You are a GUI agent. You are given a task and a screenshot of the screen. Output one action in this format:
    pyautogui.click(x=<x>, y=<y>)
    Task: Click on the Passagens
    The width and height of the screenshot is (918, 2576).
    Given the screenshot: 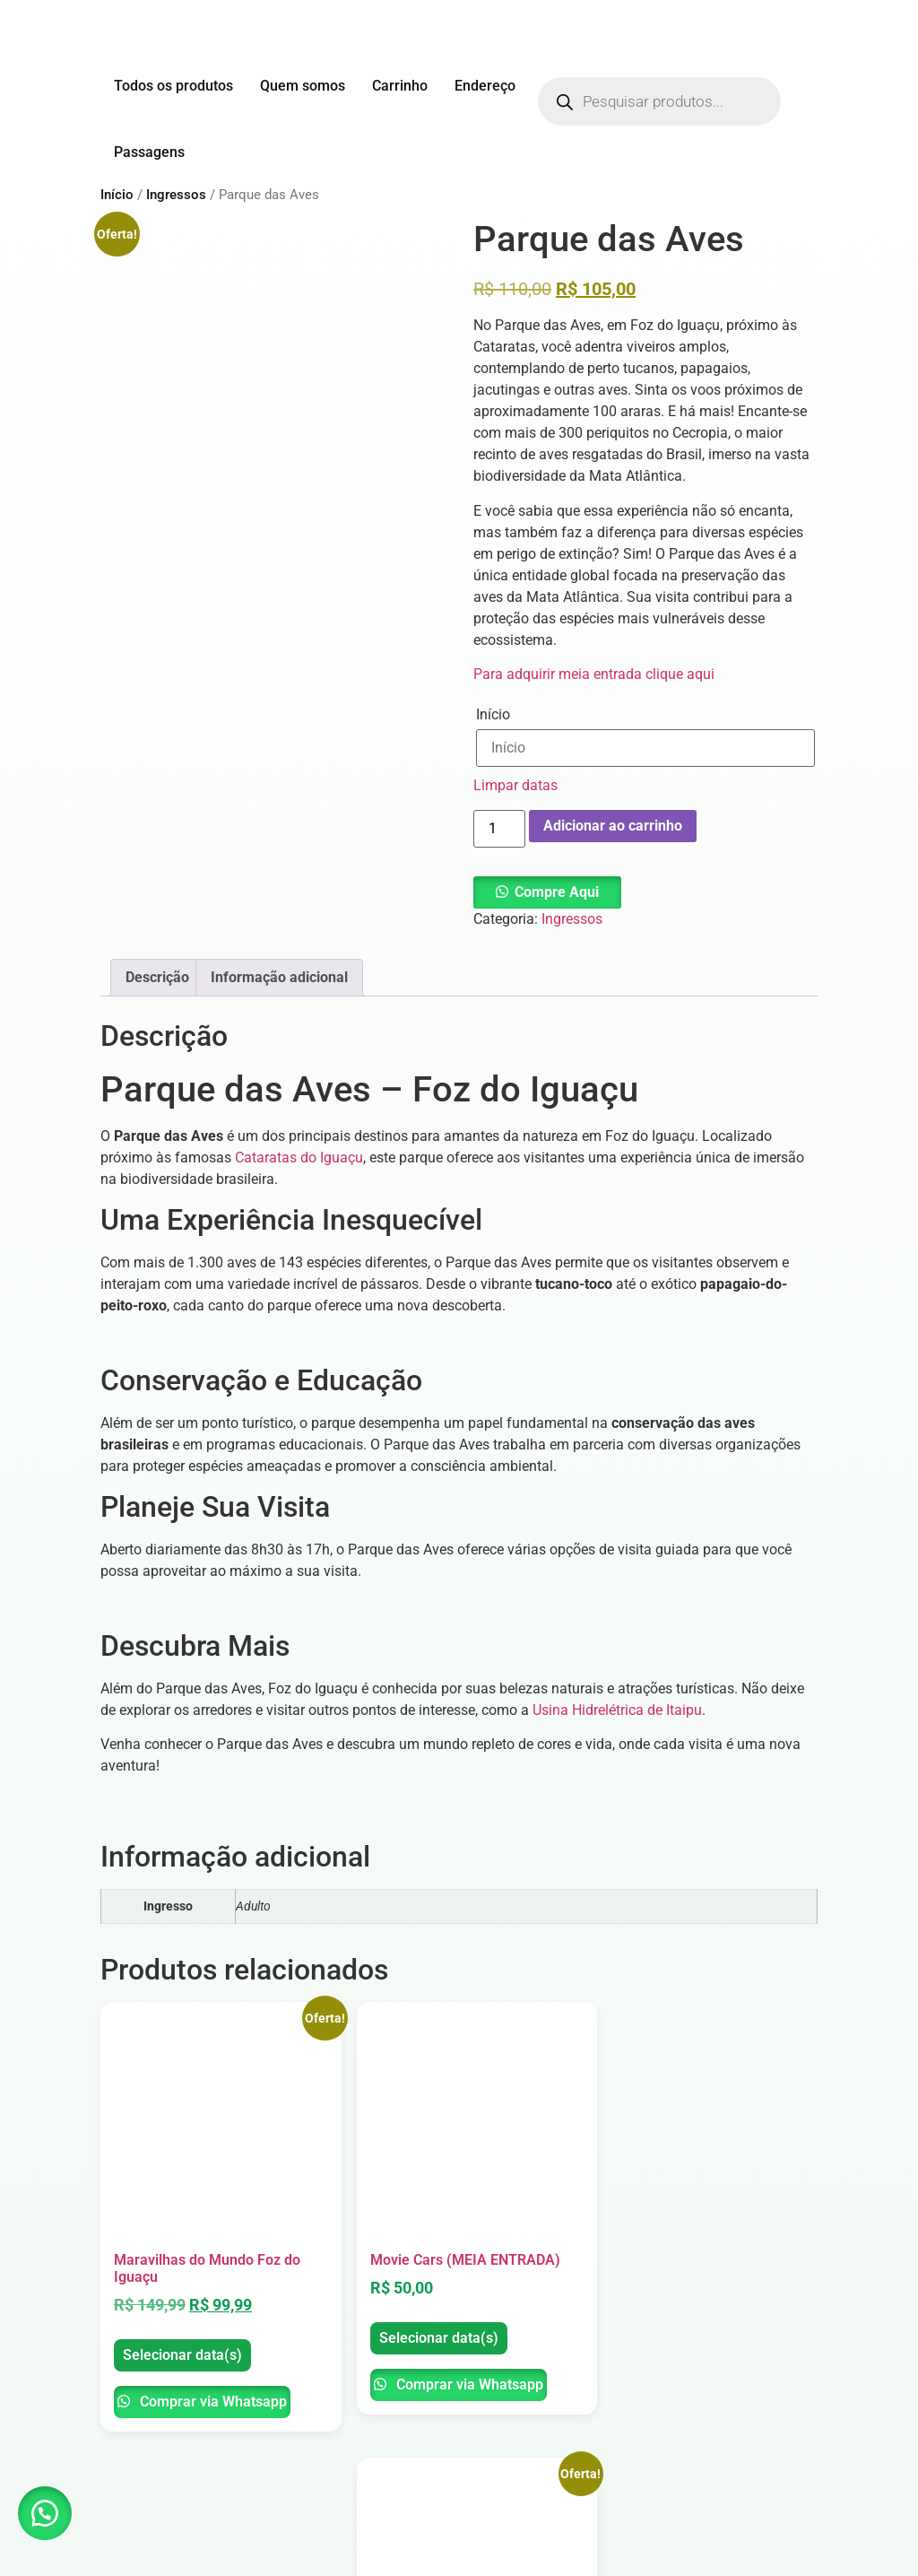 What is the action you would take?
    pyautogui.click(x=149, y=152)
    